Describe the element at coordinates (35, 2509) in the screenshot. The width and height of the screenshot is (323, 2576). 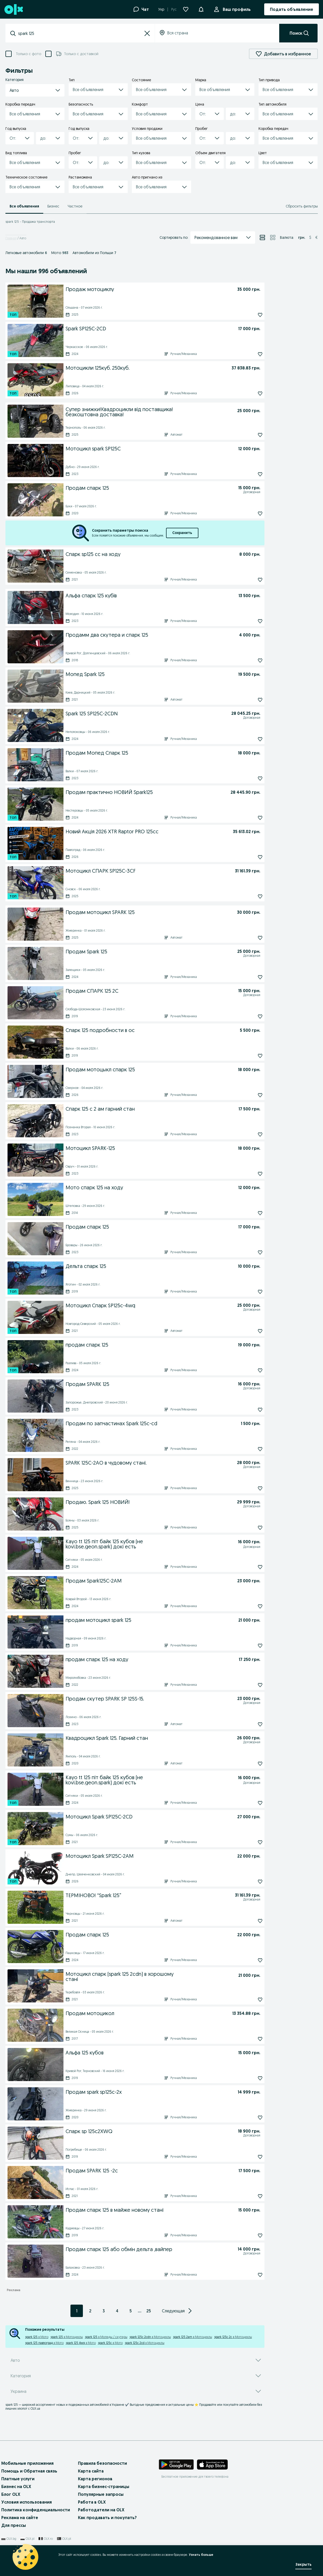
I see `Политика конфиденциальности` at that location.